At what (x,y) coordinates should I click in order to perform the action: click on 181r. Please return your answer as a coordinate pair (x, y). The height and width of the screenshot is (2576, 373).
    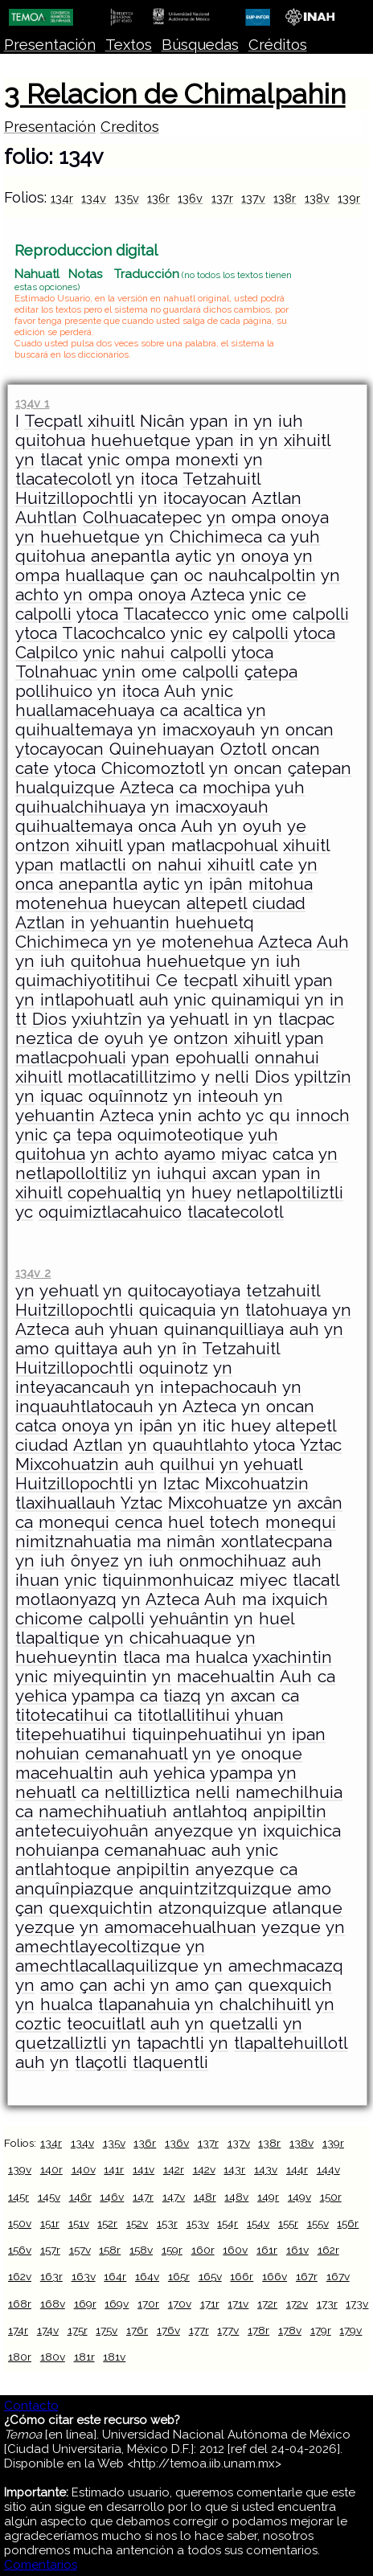
    Looking at the image, I should click on (84, 2356).